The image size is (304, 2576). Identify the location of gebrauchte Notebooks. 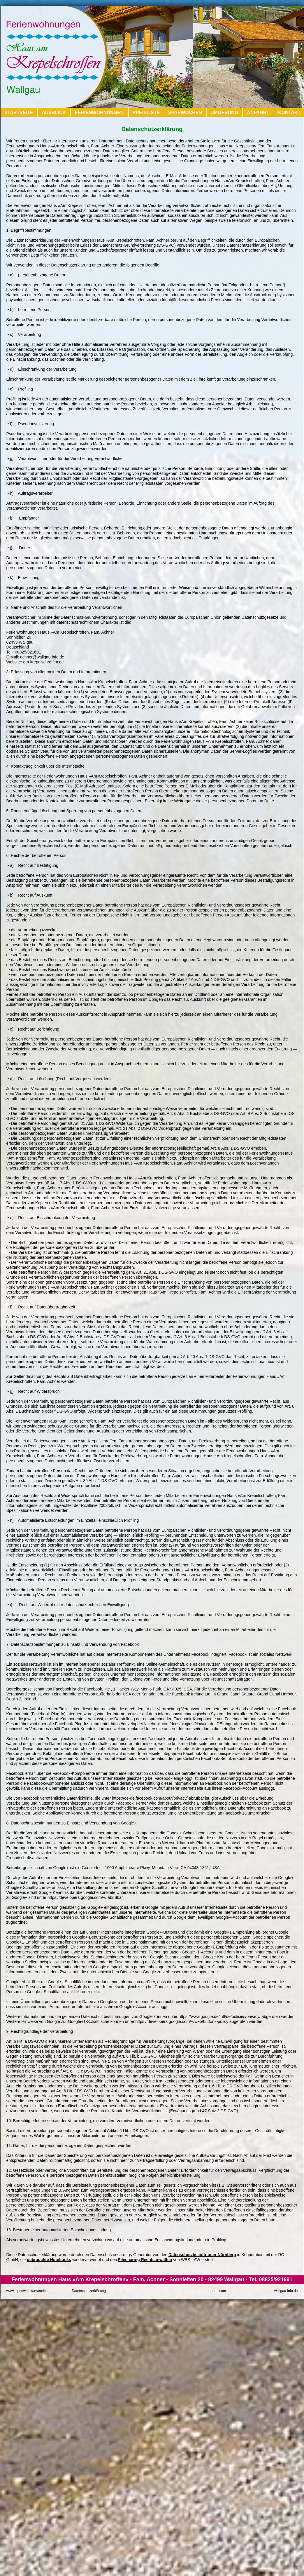
(49, 2259).